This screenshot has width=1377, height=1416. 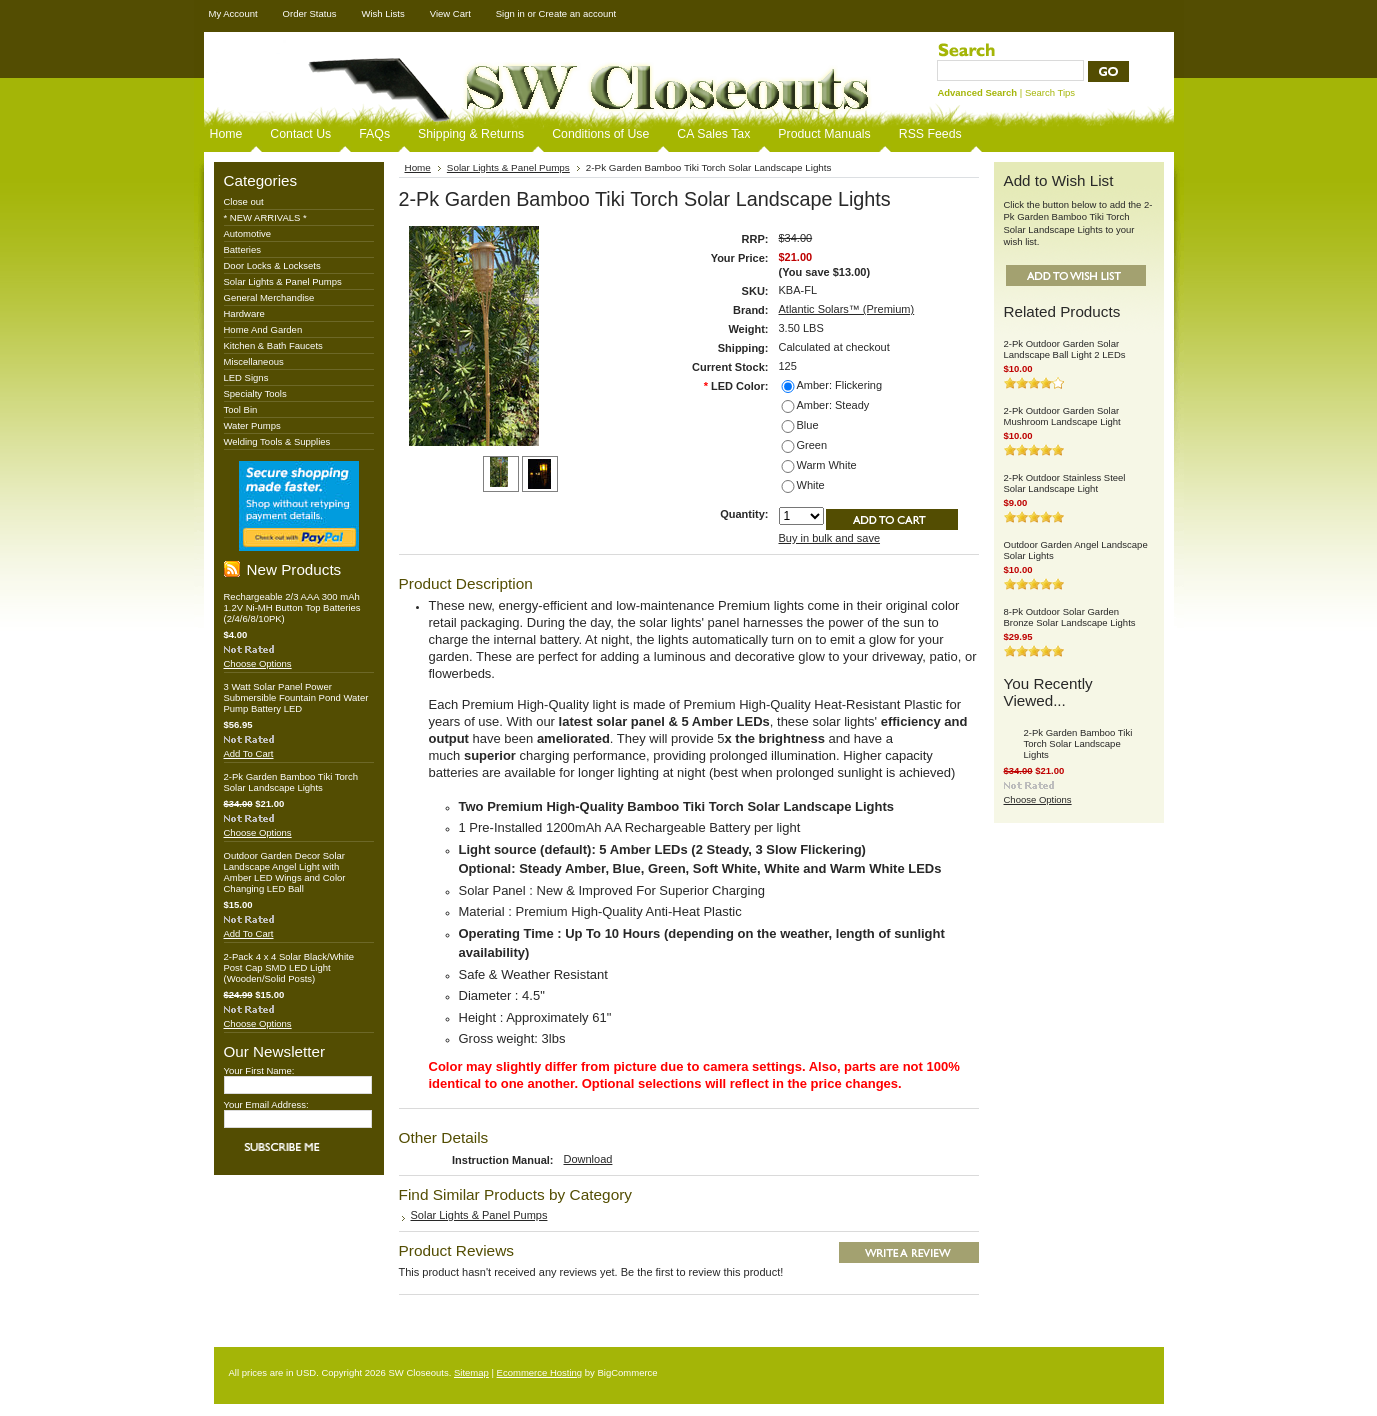 What do you see at coordinates (1070, 617) in the screenshot?
I see `8-Pk Outdoor Solar Garden Bronze Solar Landscape Lights` at bounding box center [1070, 617].